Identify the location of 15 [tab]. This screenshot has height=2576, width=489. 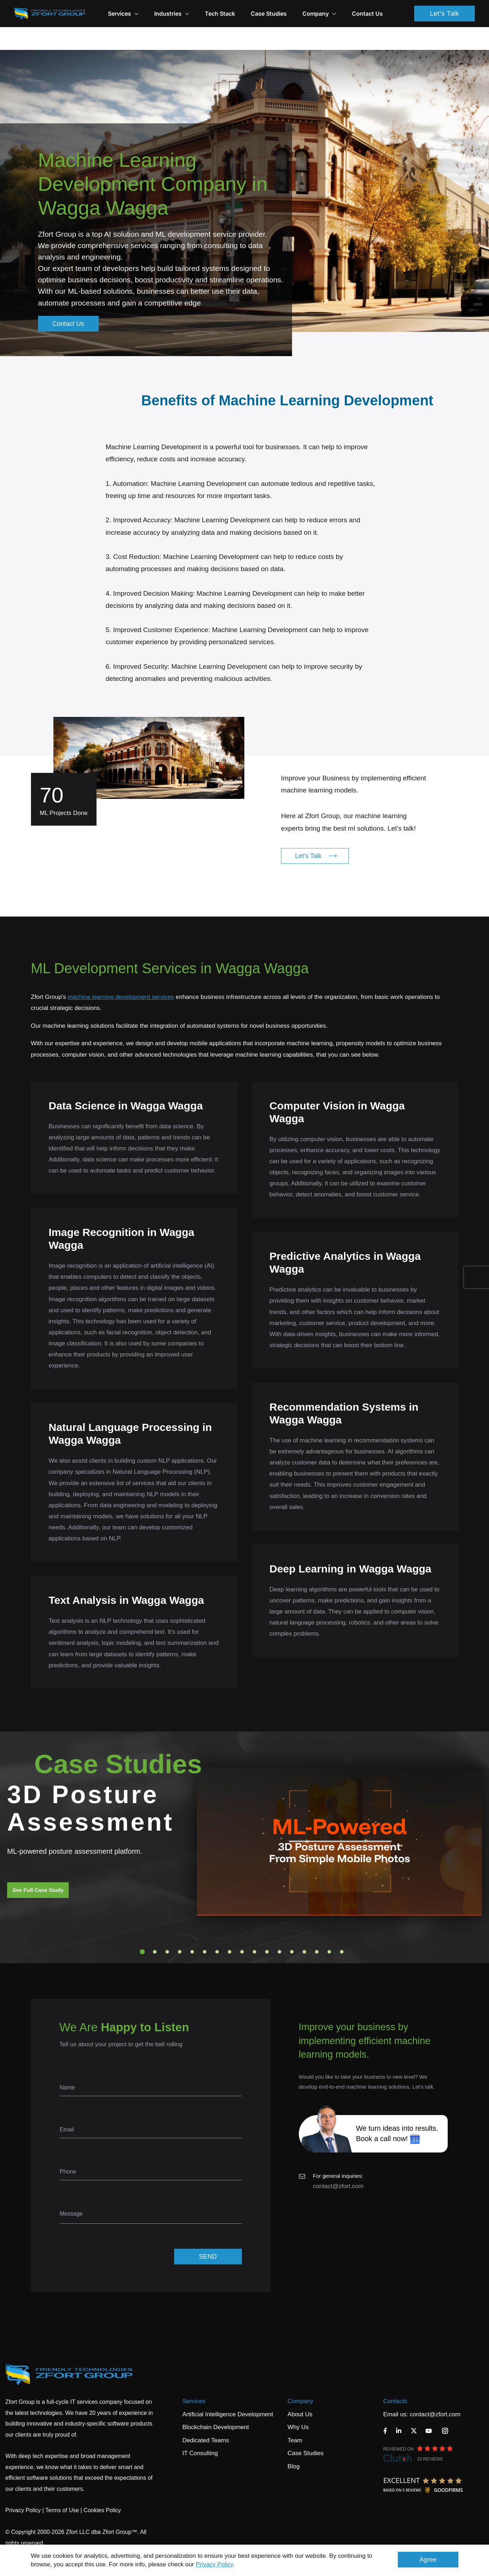
(316, 1929).